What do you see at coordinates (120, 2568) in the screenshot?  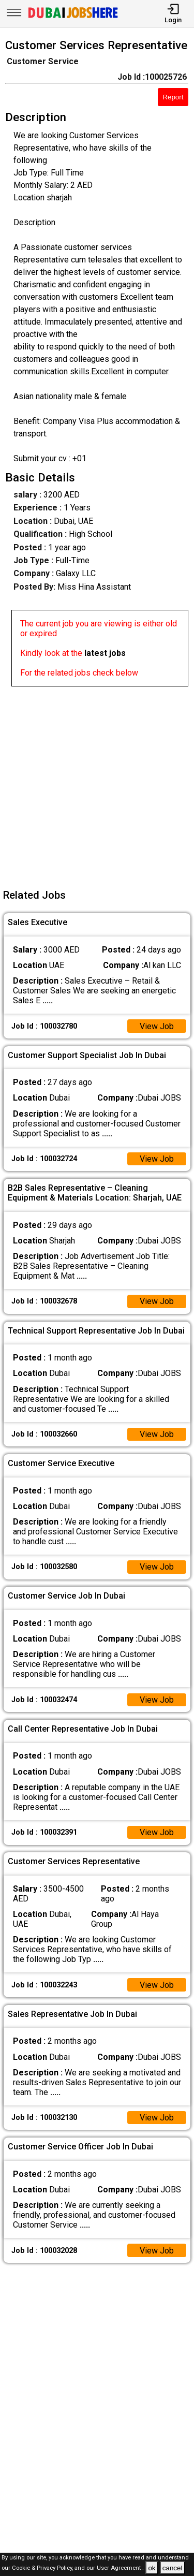 I see `User Agreement .` at bounding box center [120, 2568].